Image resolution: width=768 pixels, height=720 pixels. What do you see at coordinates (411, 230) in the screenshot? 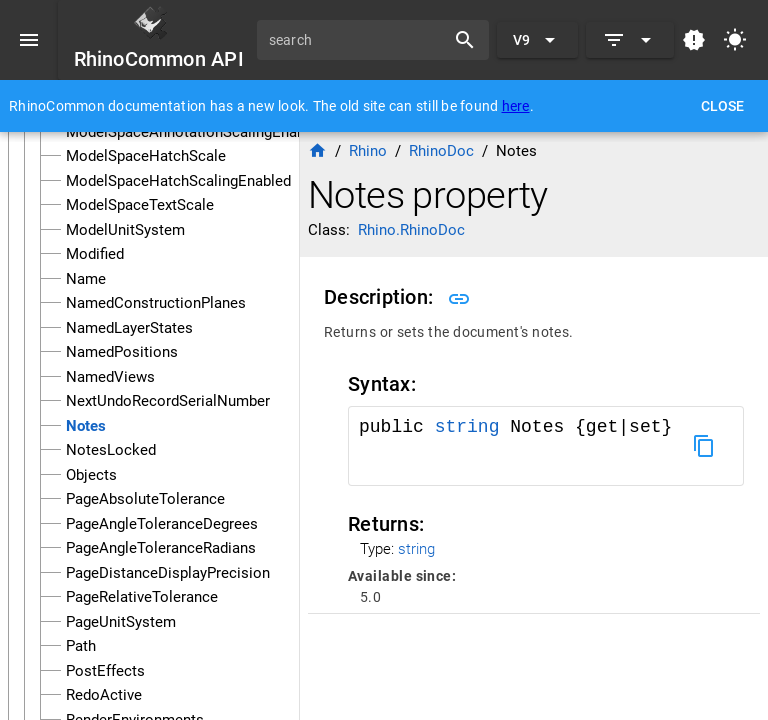
I see `Rhino.RhinoDoc` at bounding box center [411, 230].